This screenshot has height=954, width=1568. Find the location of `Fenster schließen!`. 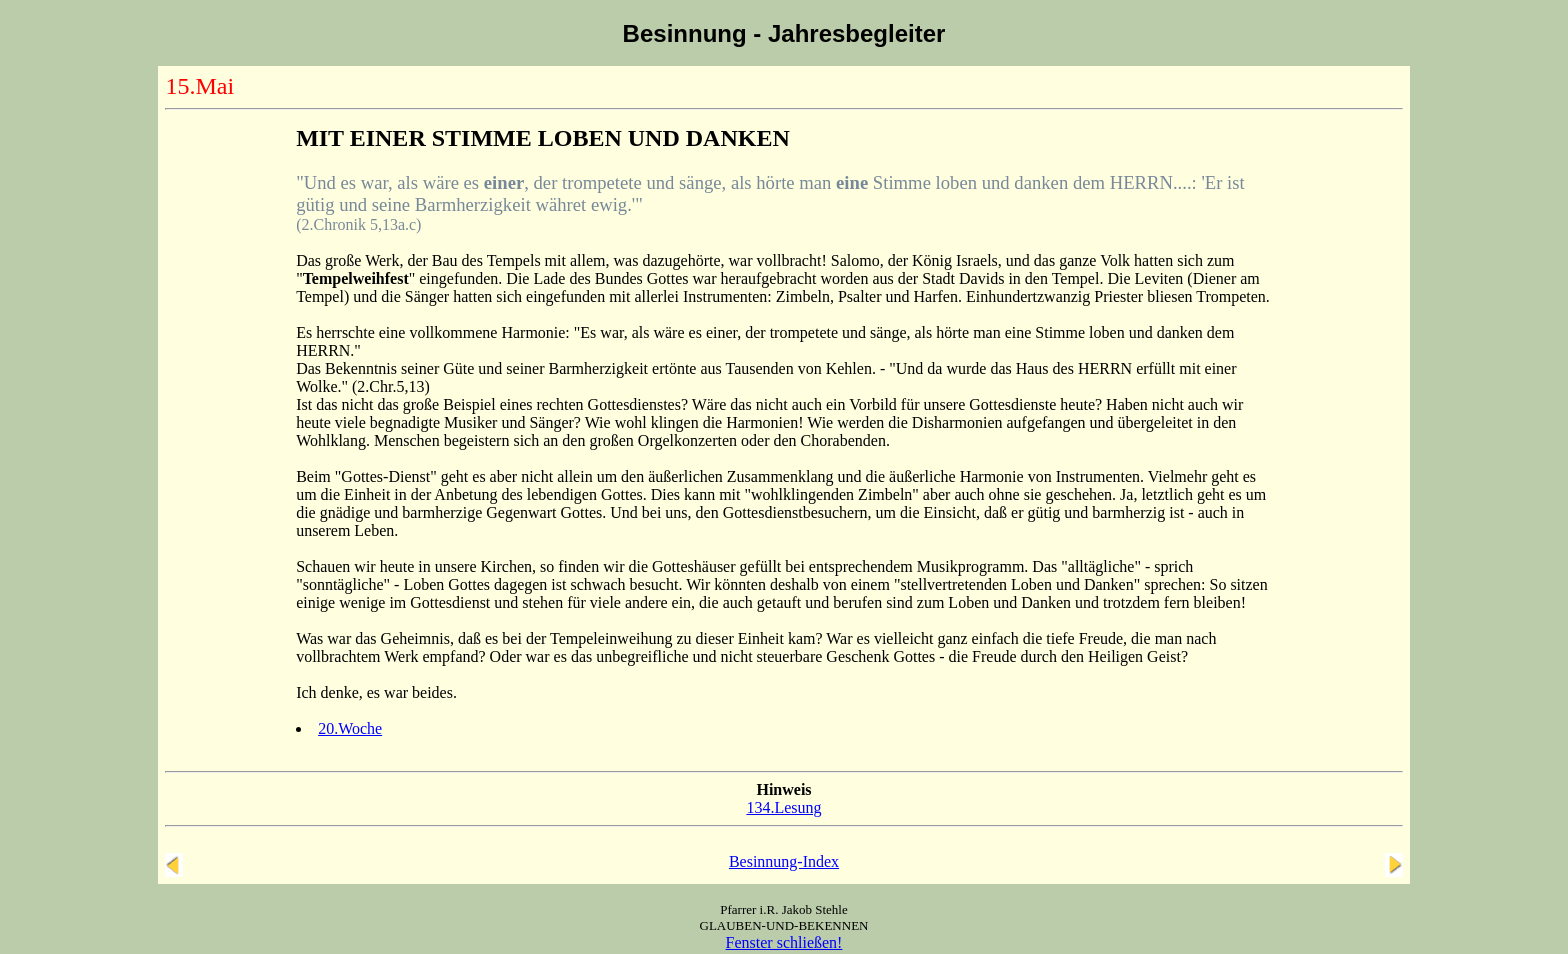

Fenster schließen! is located at coordinates (784, 942).